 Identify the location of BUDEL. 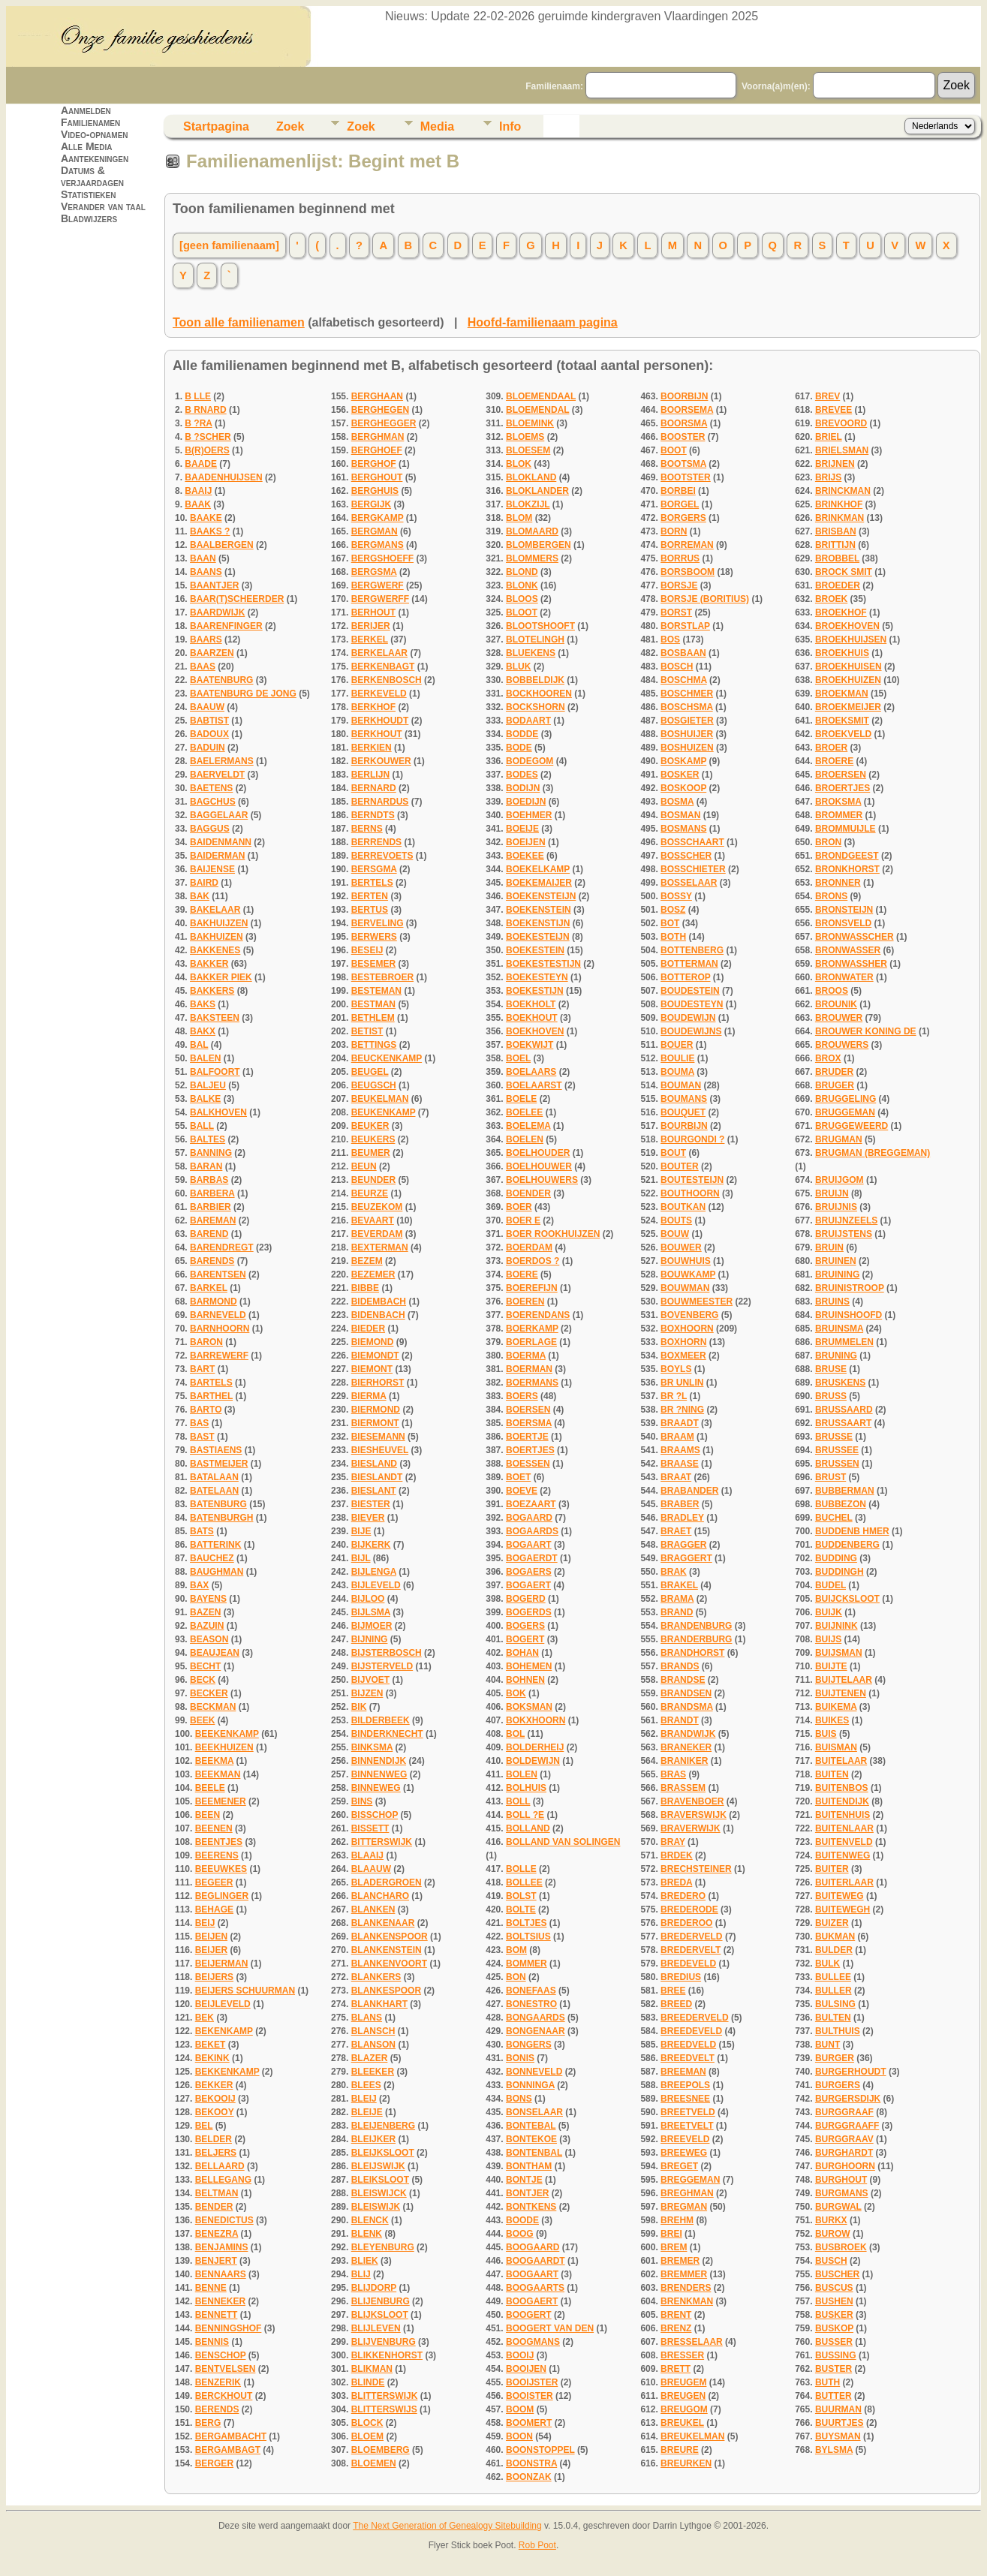
(830, 1585).